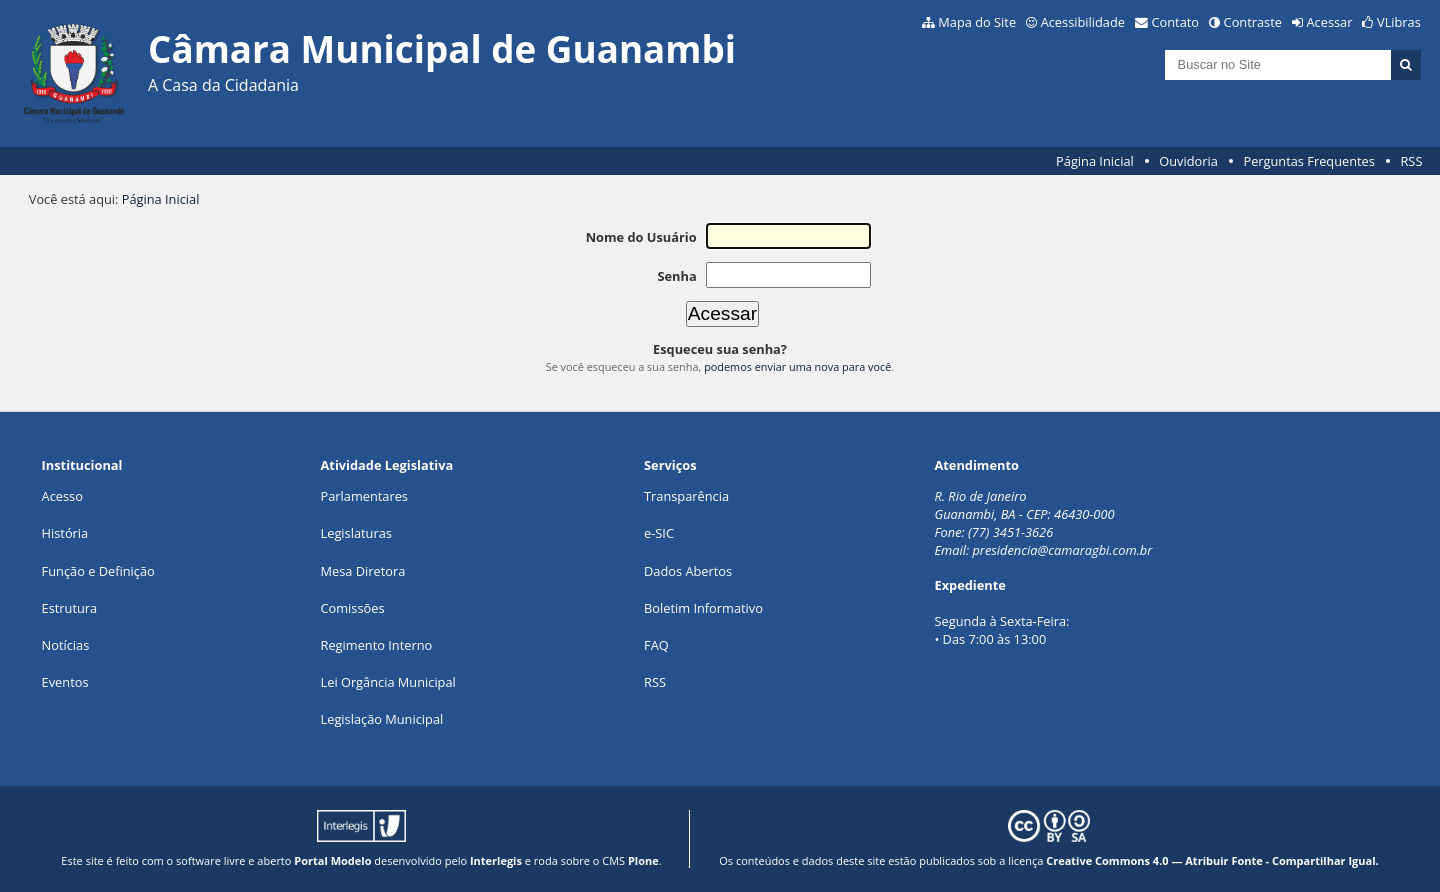 The width and height of the screenshot is (1440, 892). I want to click on Senha, so click(676, 276).